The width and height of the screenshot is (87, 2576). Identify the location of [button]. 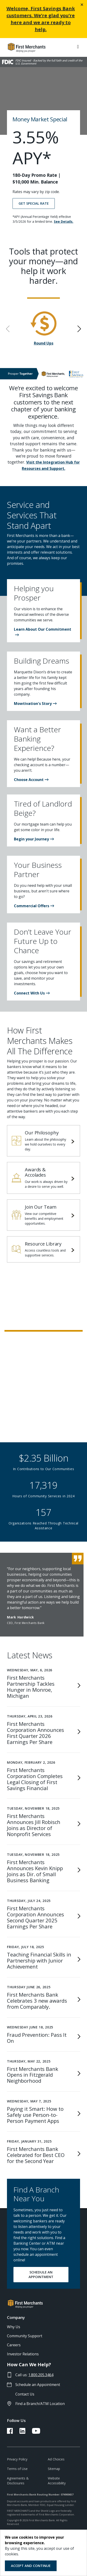
(43, 634).